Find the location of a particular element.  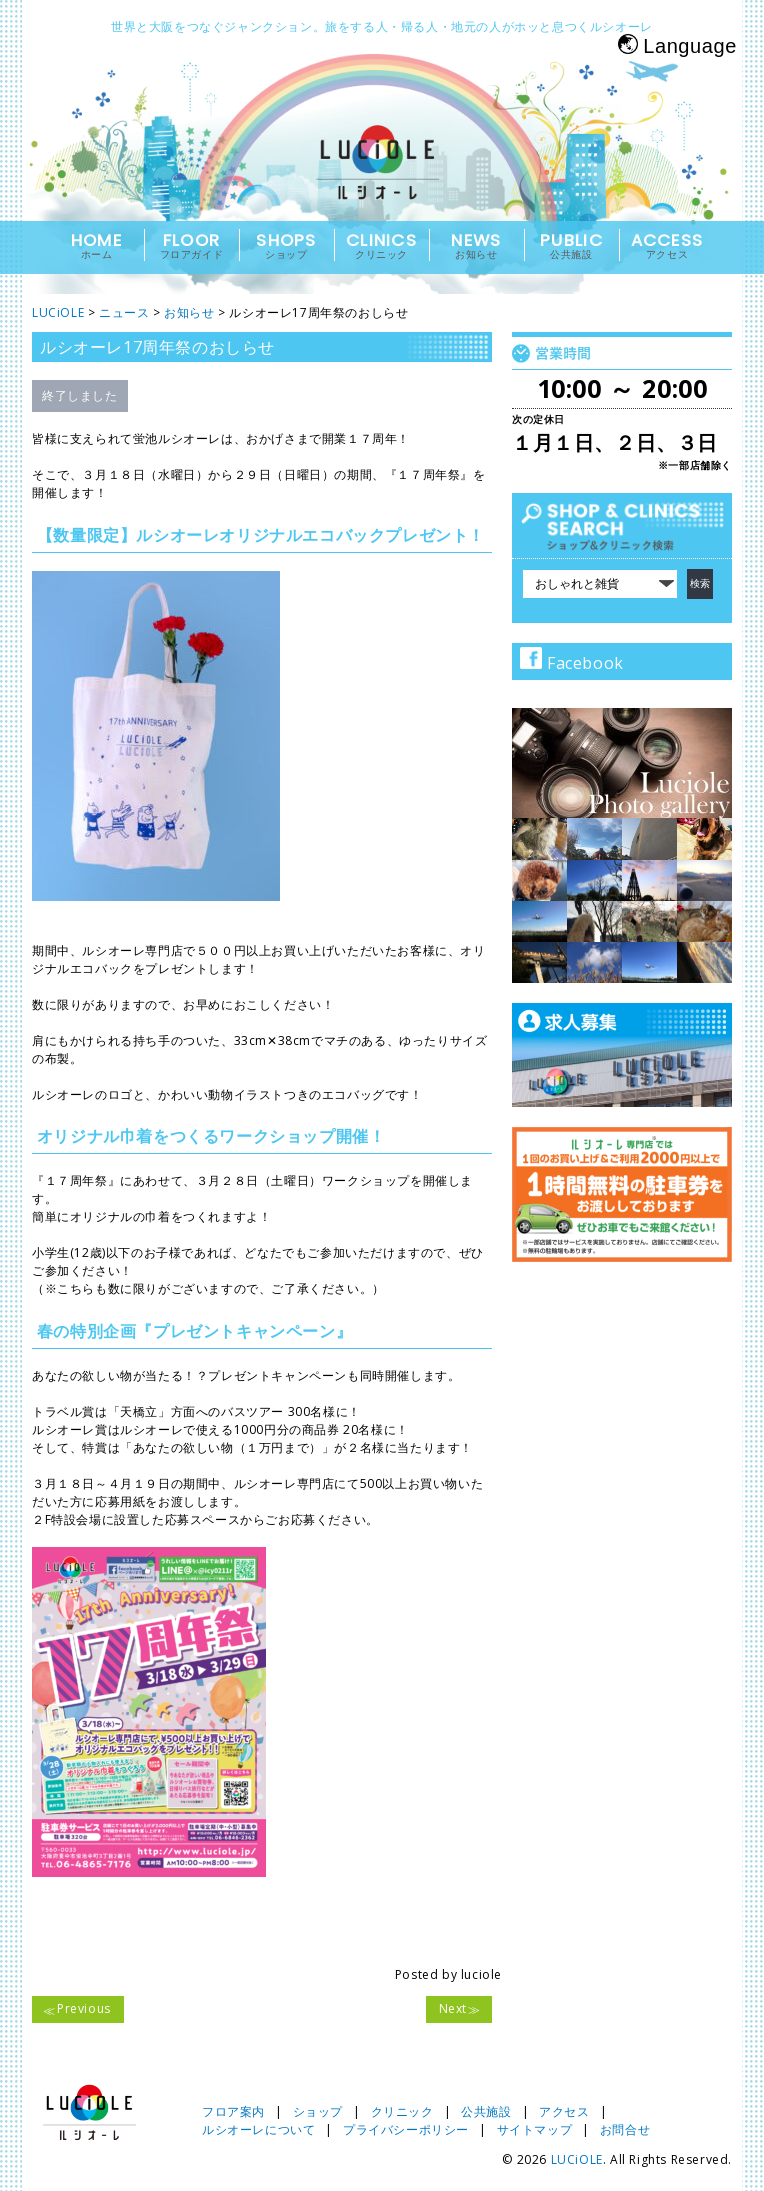

公共施設 is located at coordinates (486, 2111).